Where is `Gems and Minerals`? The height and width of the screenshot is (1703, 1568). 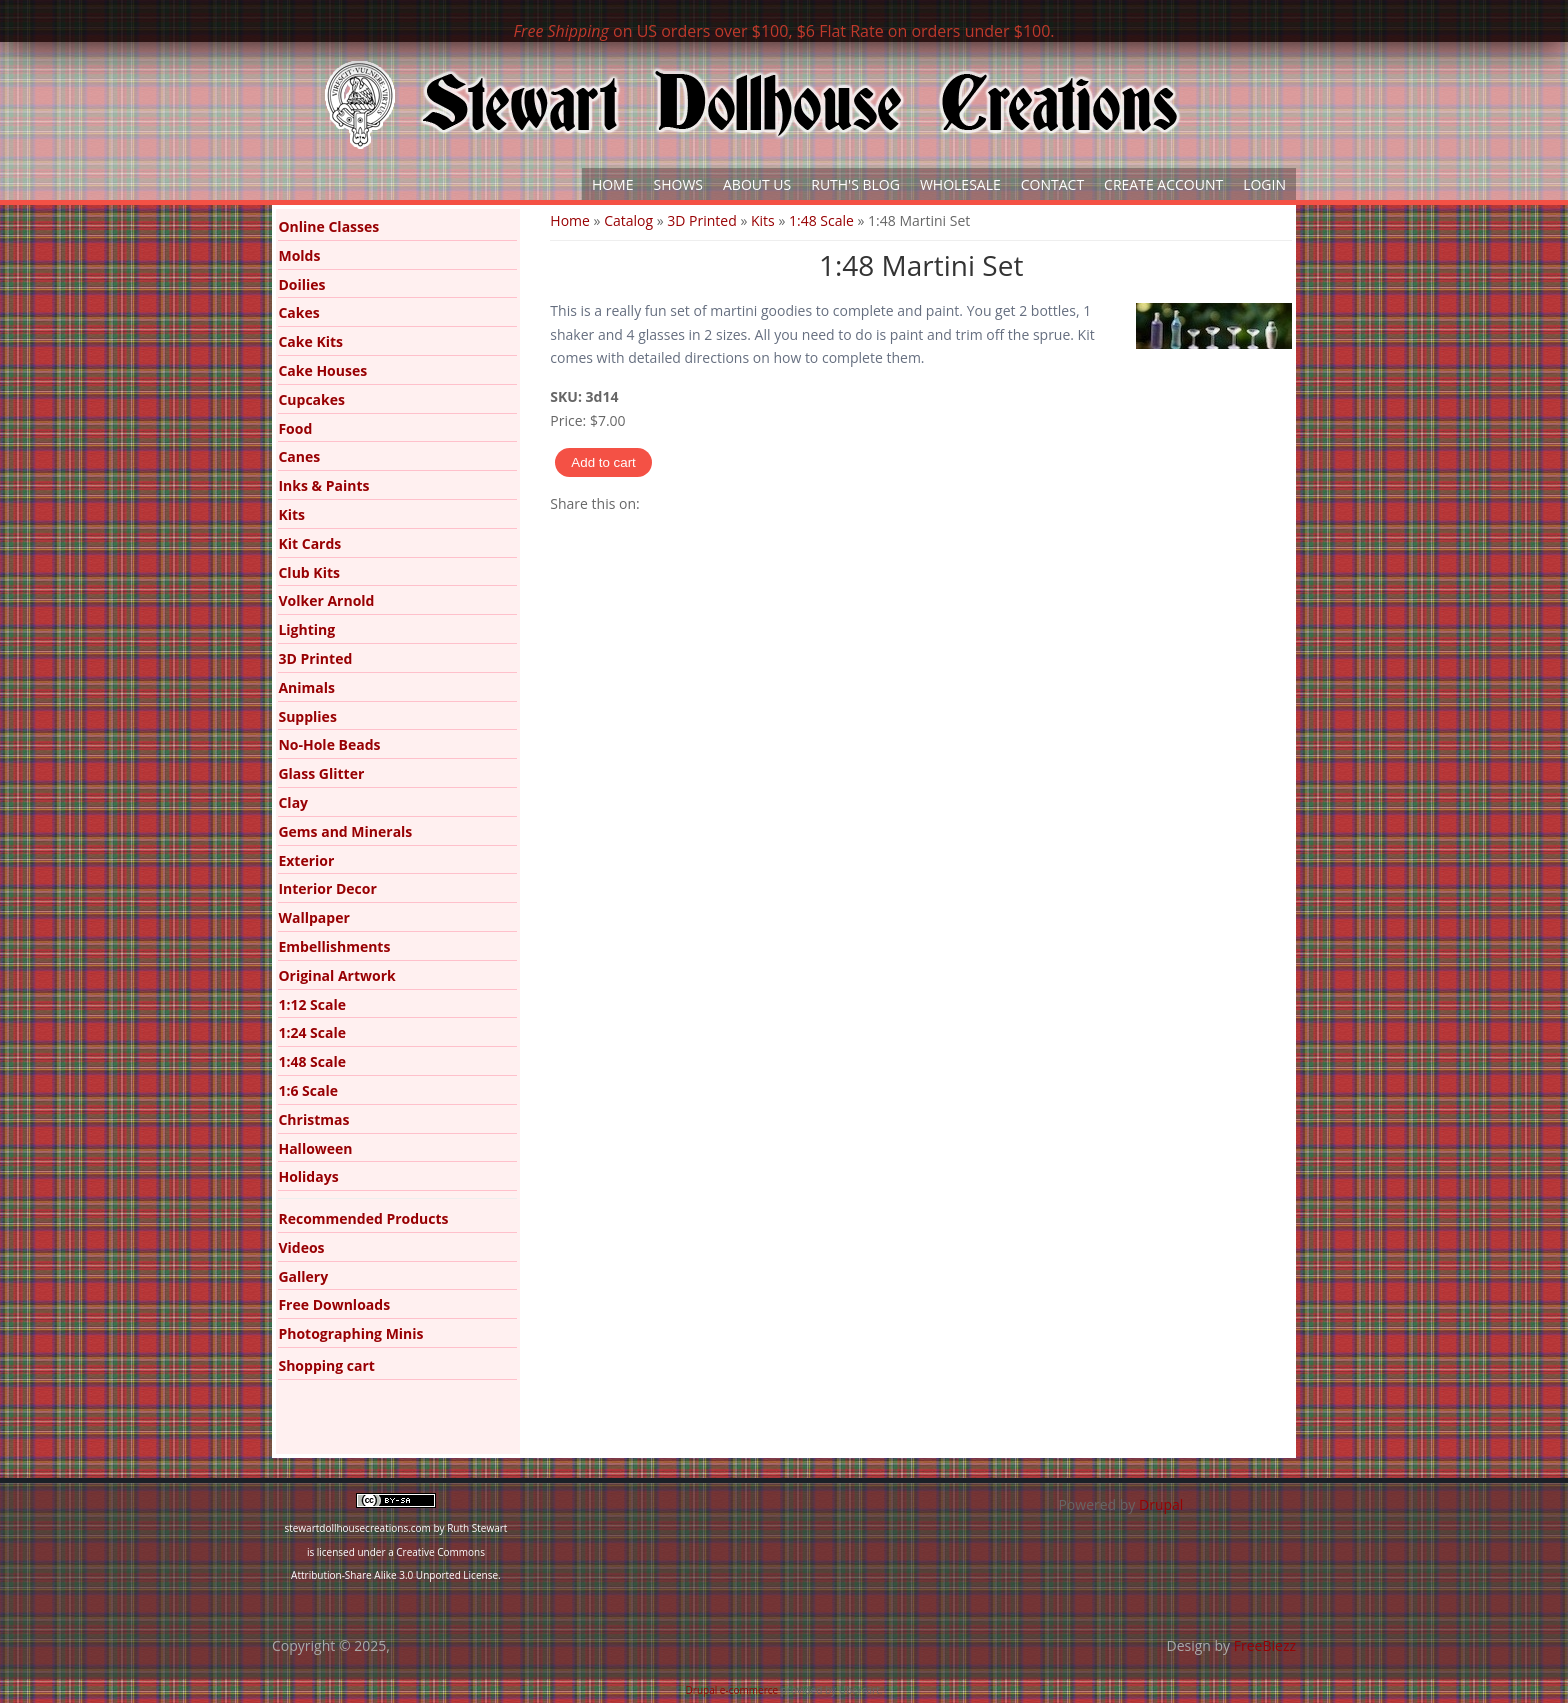
Gems and Minerals is located at coordinates (345, 831).